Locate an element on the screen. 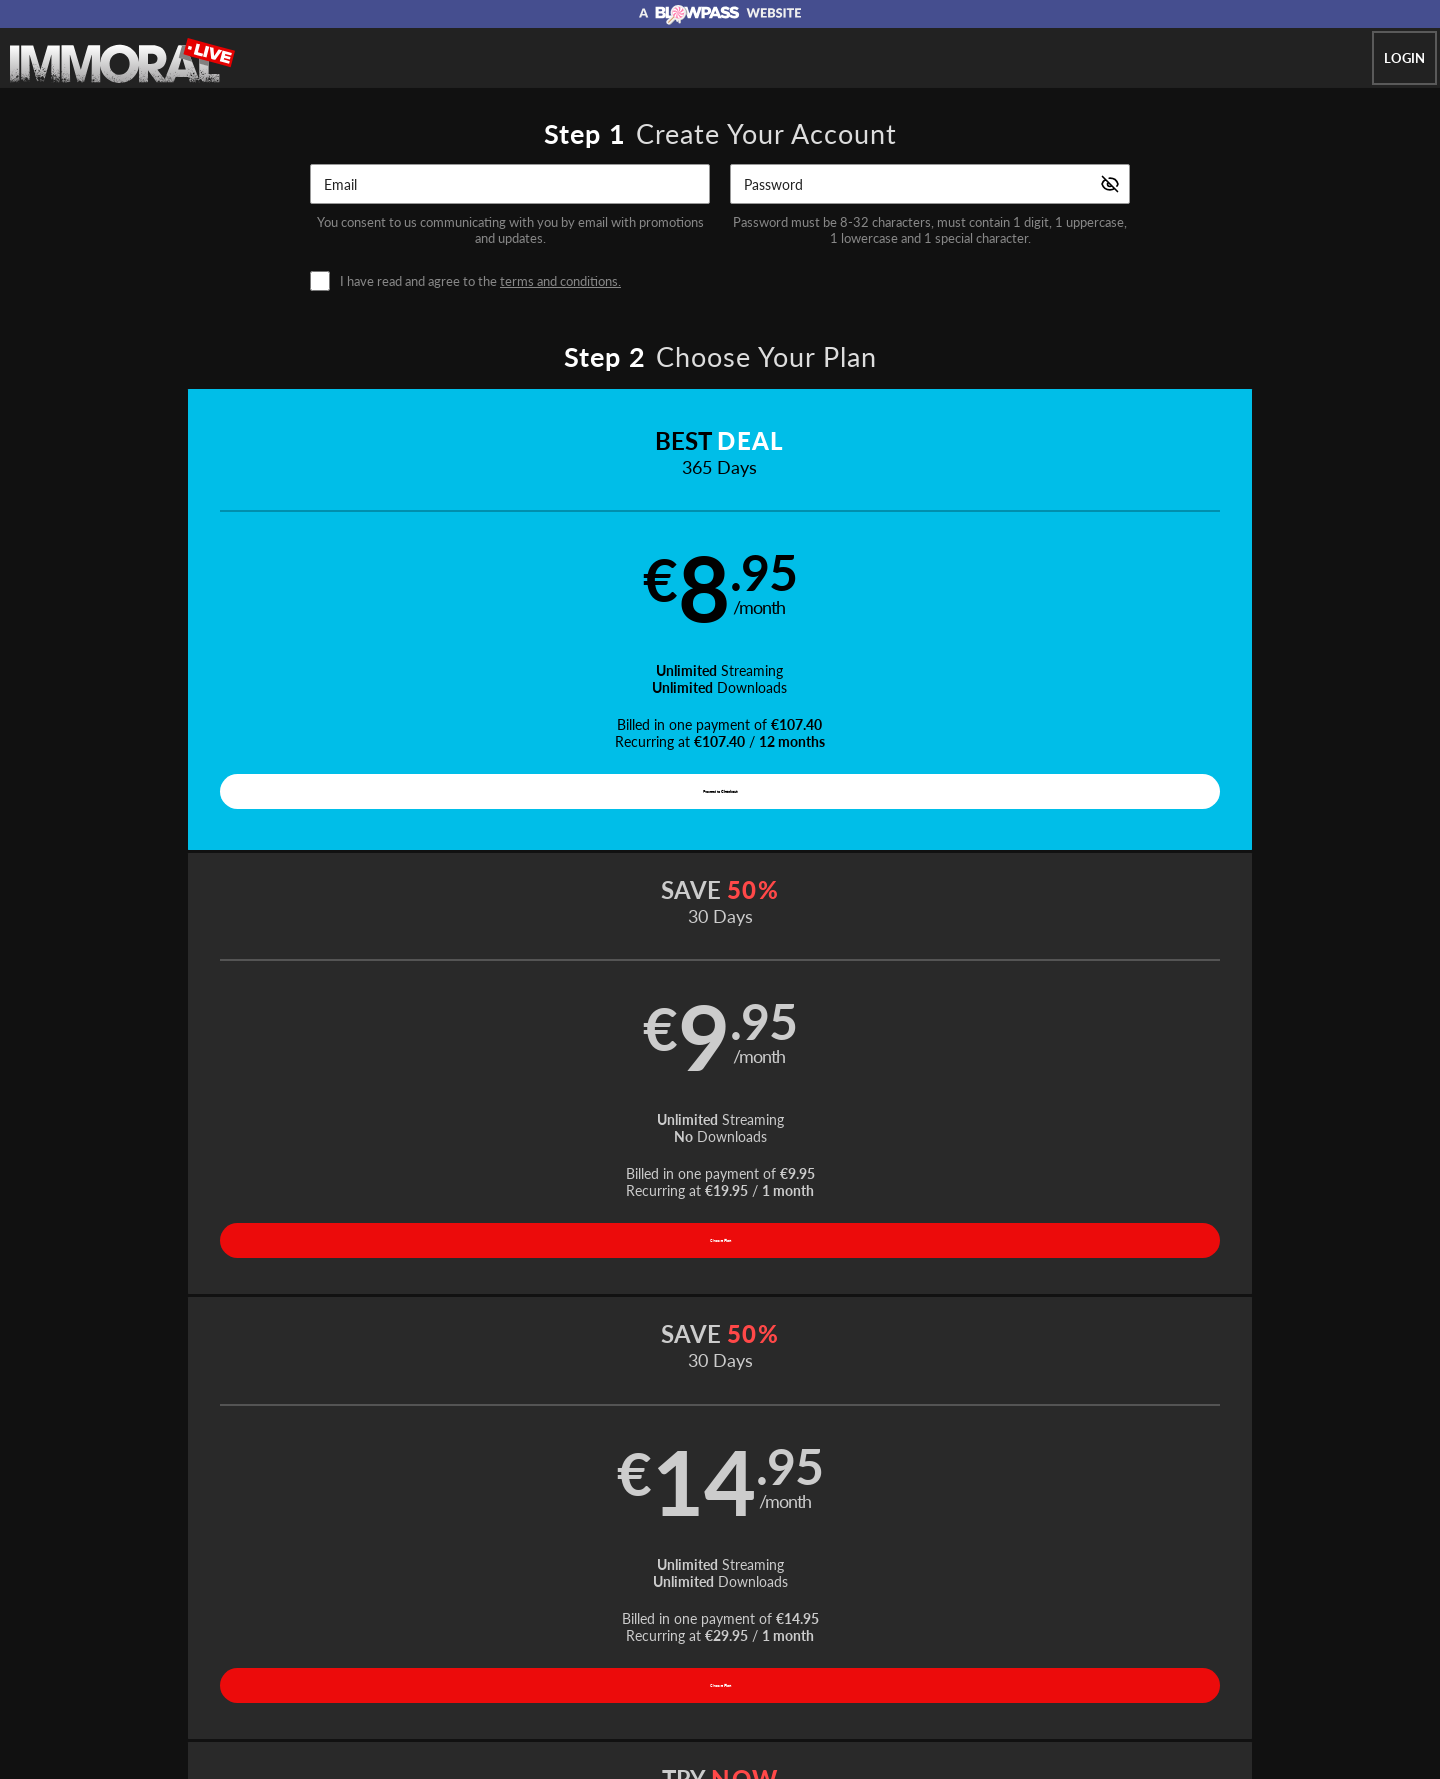 The width and height of the screenshot is (1440, 1779). Network is located at coordinates (787, 1551).